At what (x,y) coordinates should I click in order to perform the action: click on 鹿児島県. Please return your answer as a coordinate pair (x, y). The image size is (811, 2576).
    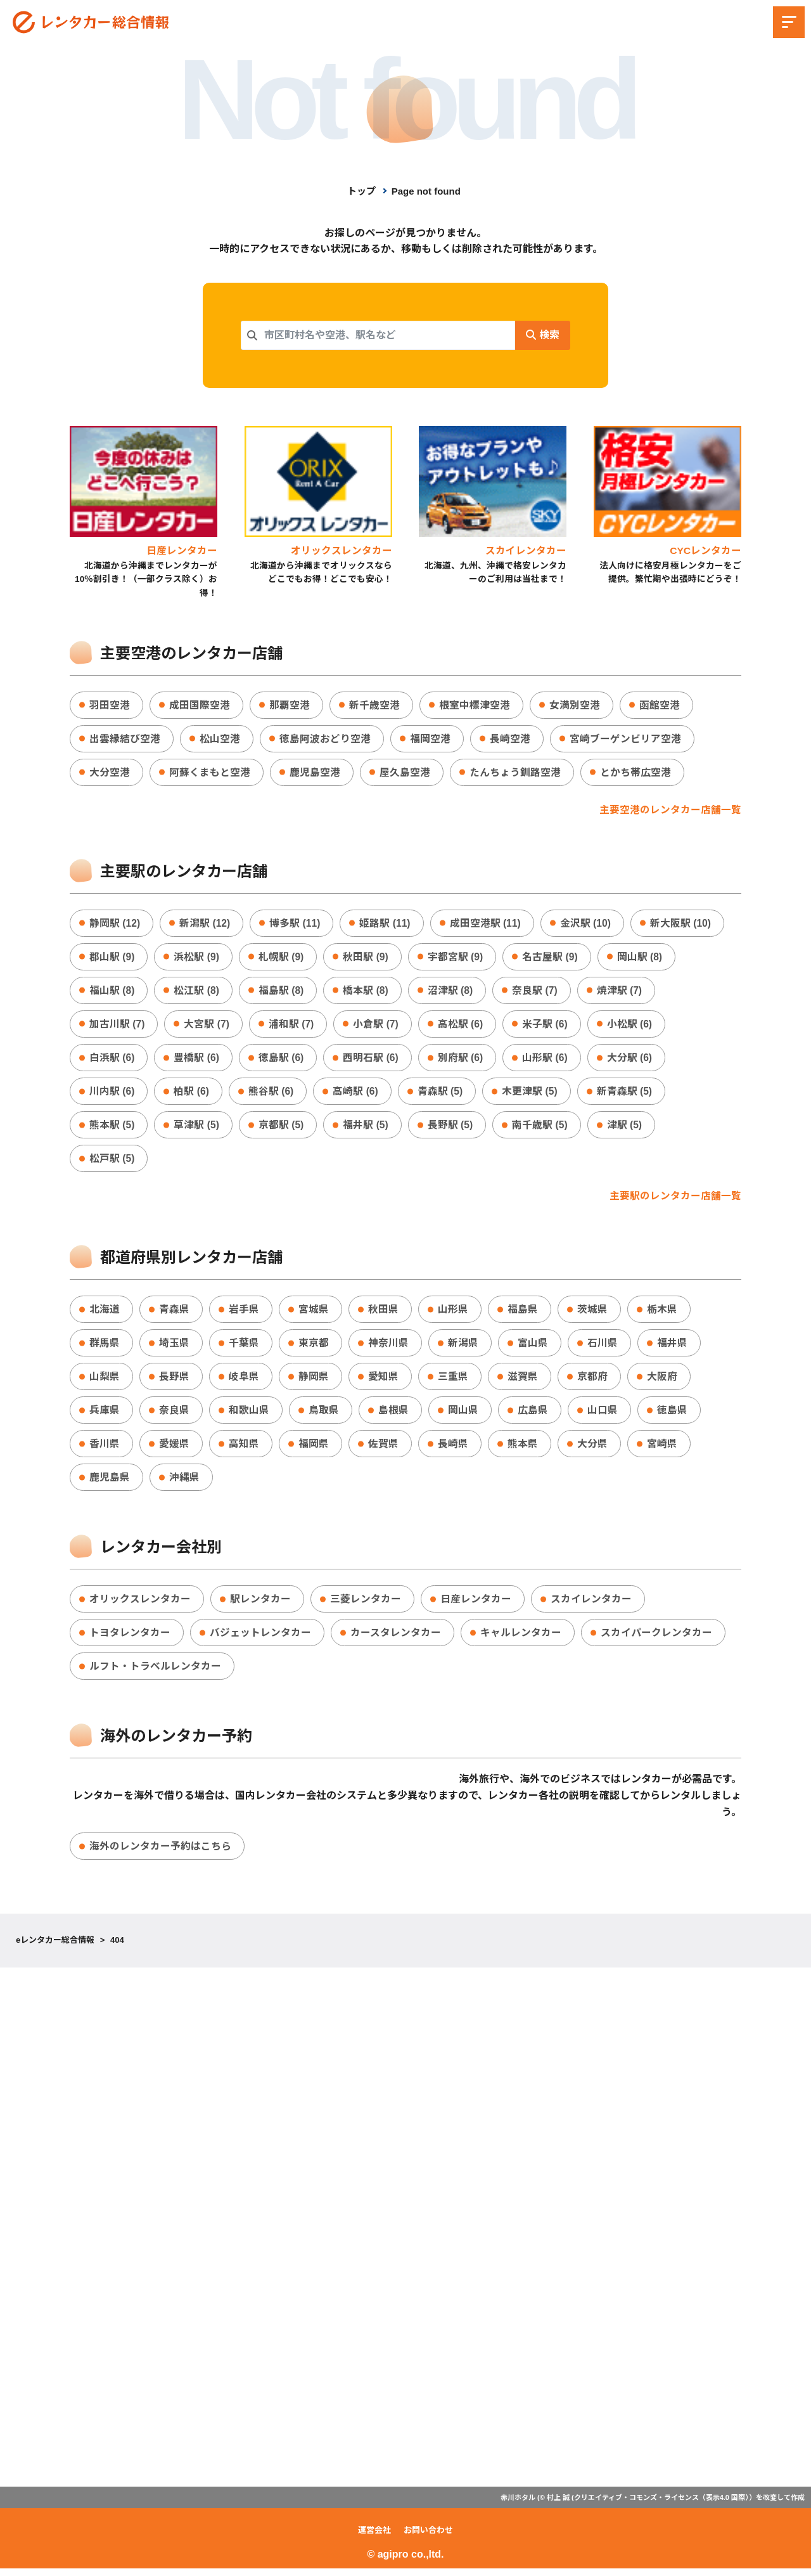
    Looking at the image, I should click on (109, 1483).